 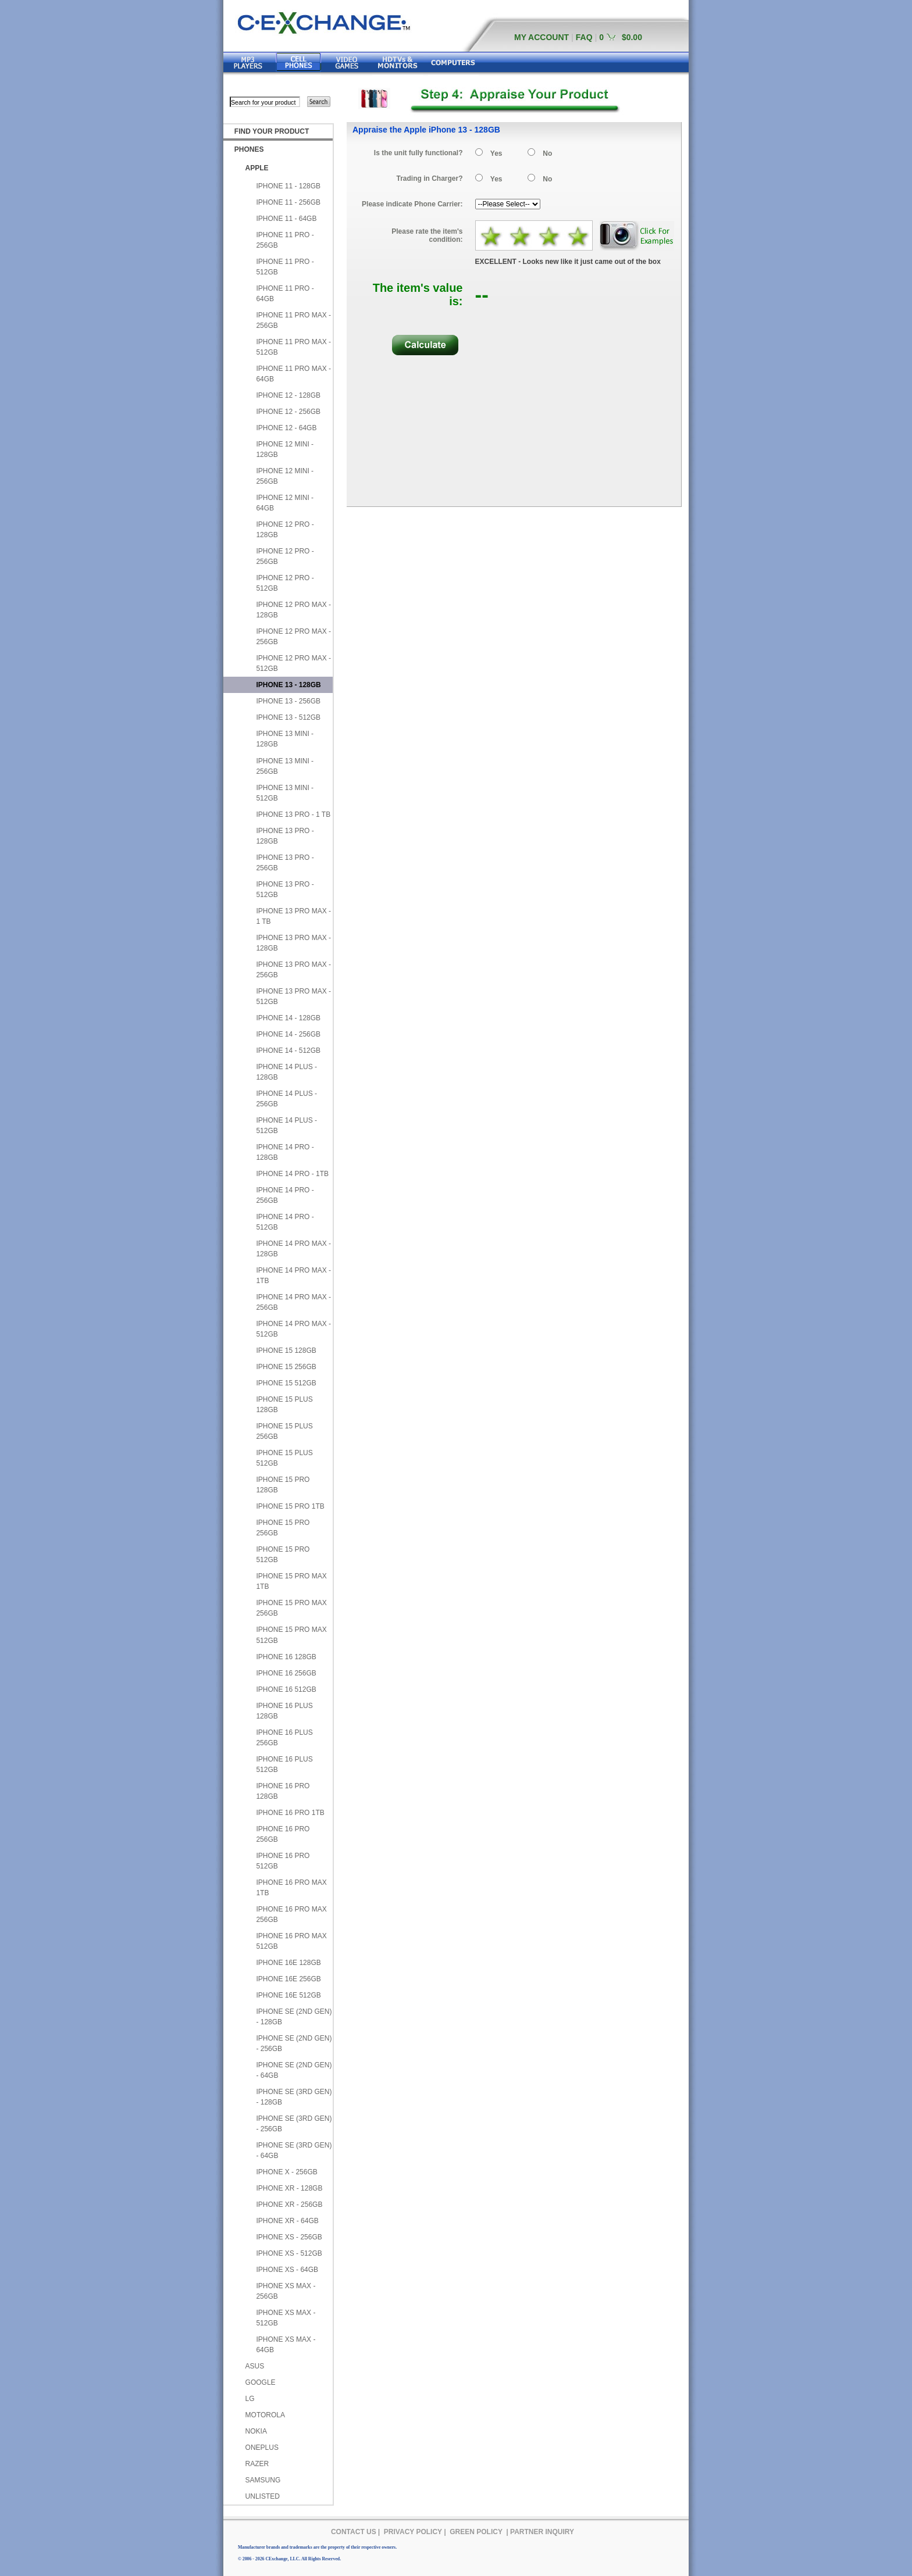 What do you see at coordinates (284, 1737) in the screenshot?
I see `IPHONE 16 PLUS 256GB` at bounding box center [284, 1737].